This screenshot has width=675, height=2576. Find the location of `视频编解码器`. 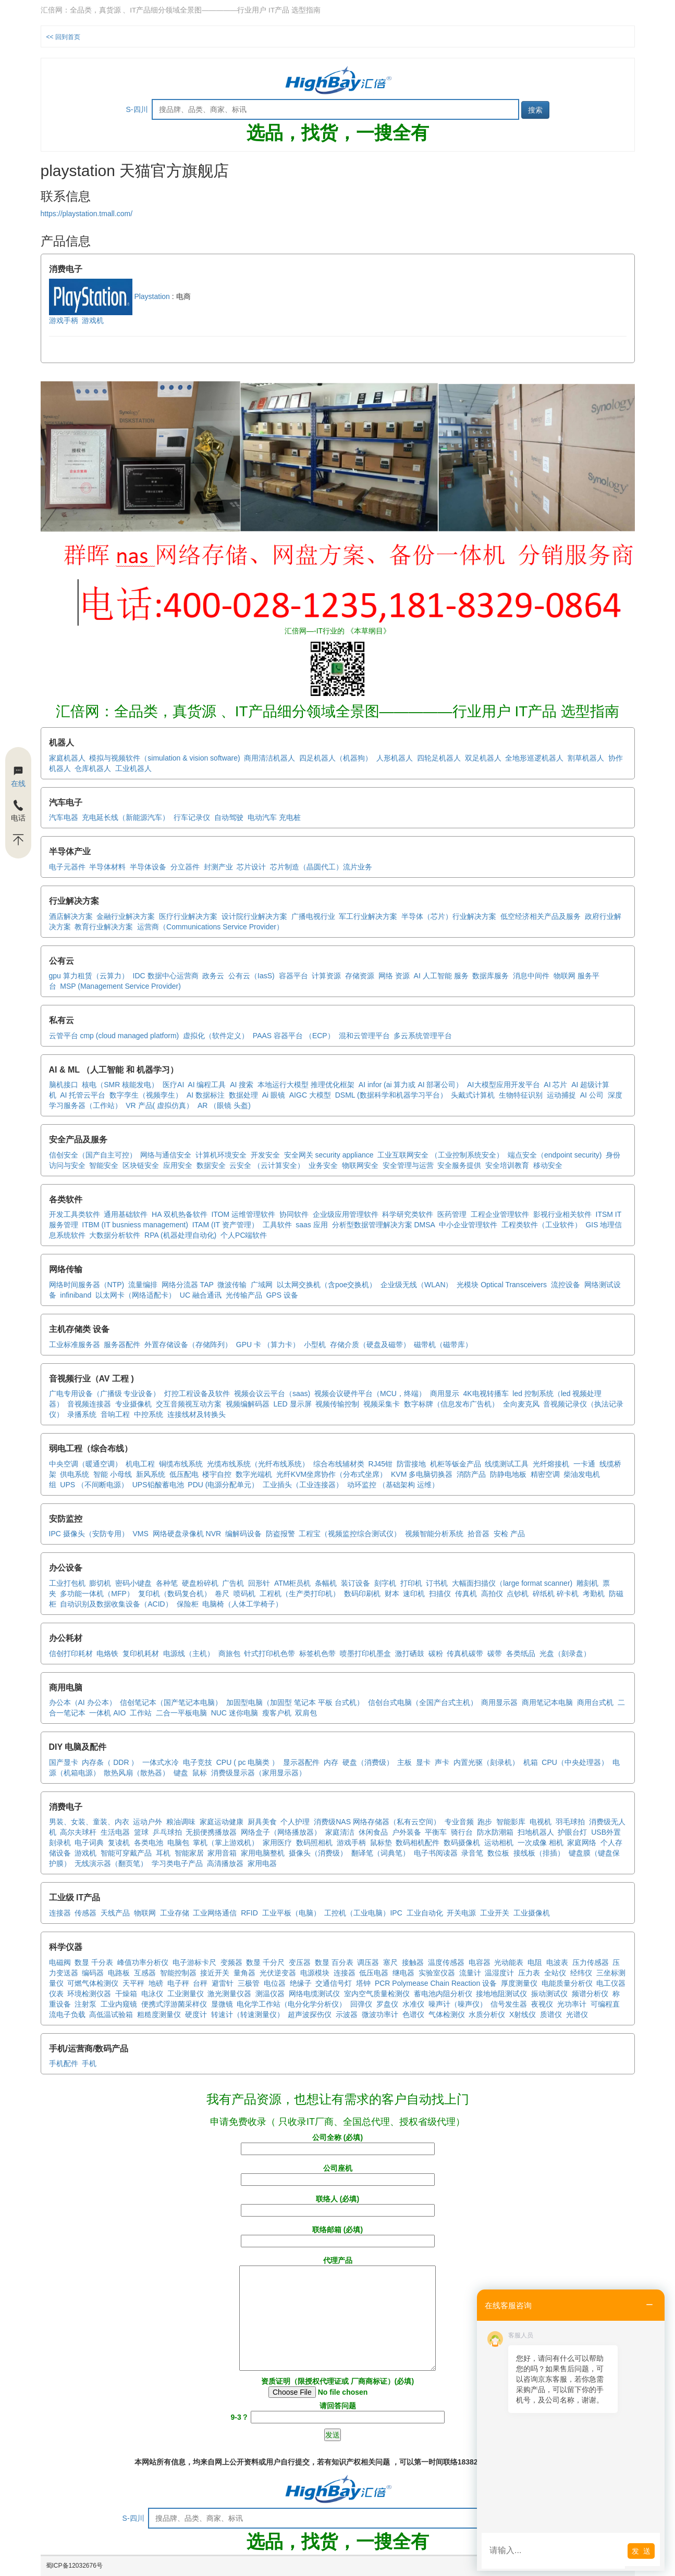

视频编解码器 is located at coordinates (247, 1404).